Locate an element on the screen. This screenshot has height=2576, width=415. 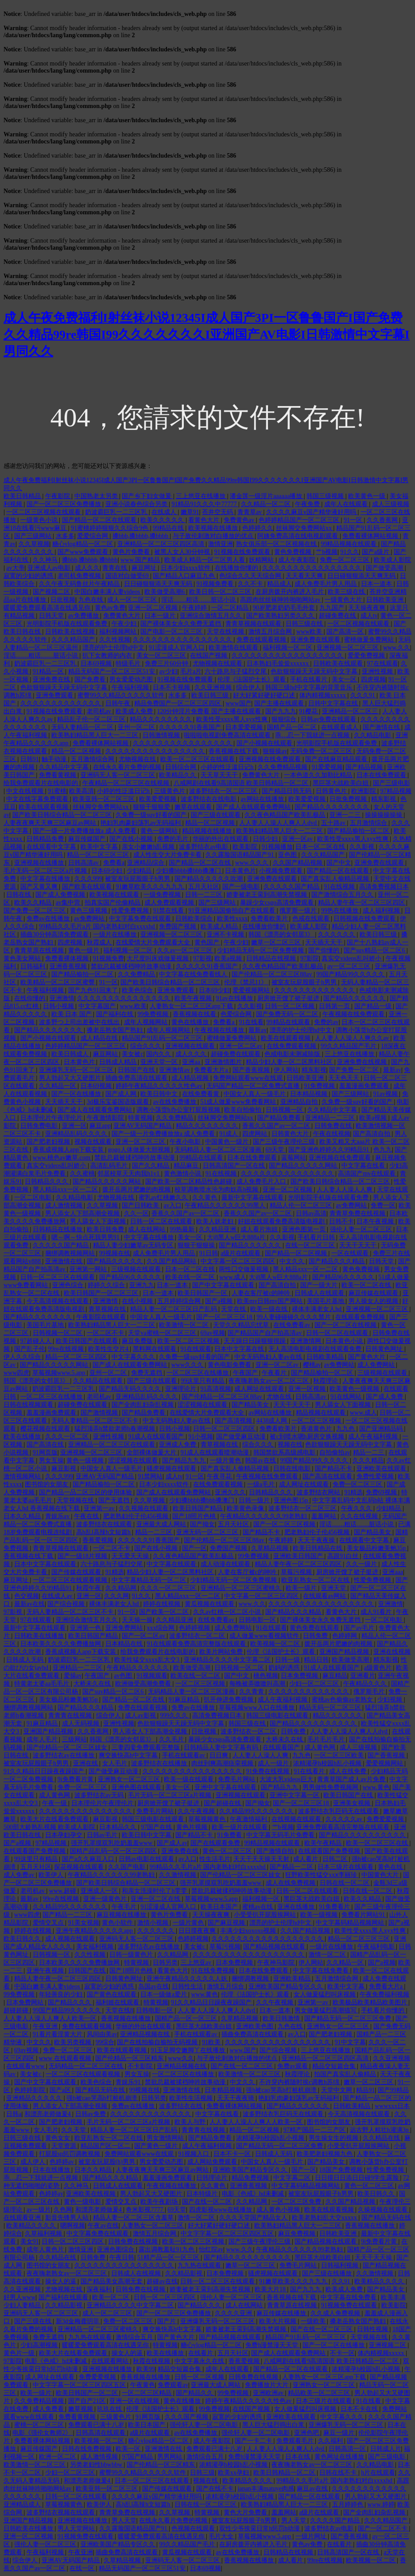
99人妻碰碰碰久久久久禁片 is located at coordinates (294, 1317).